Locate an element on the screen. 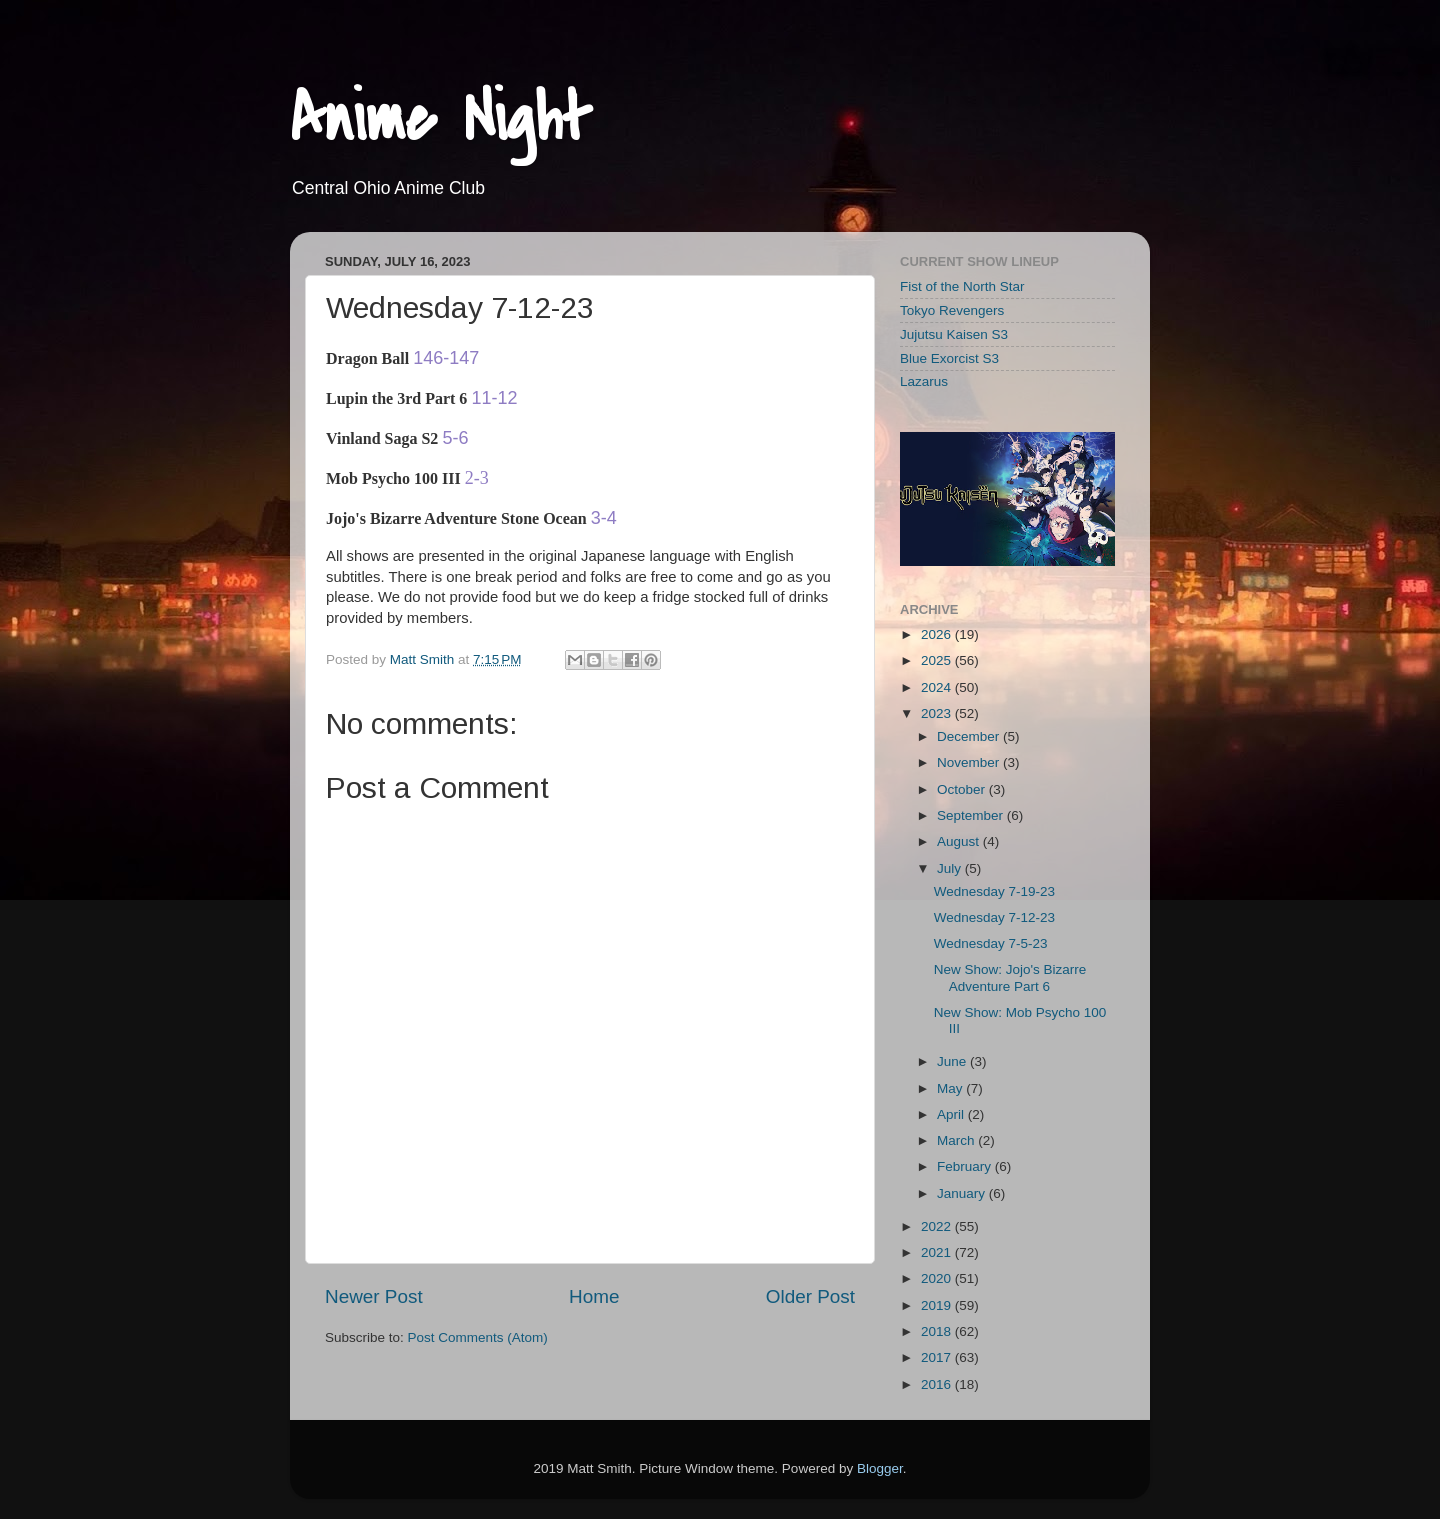 This screenshot has height=1519, width=1440. Fist of the North Star is located at coordinates (962, 286).